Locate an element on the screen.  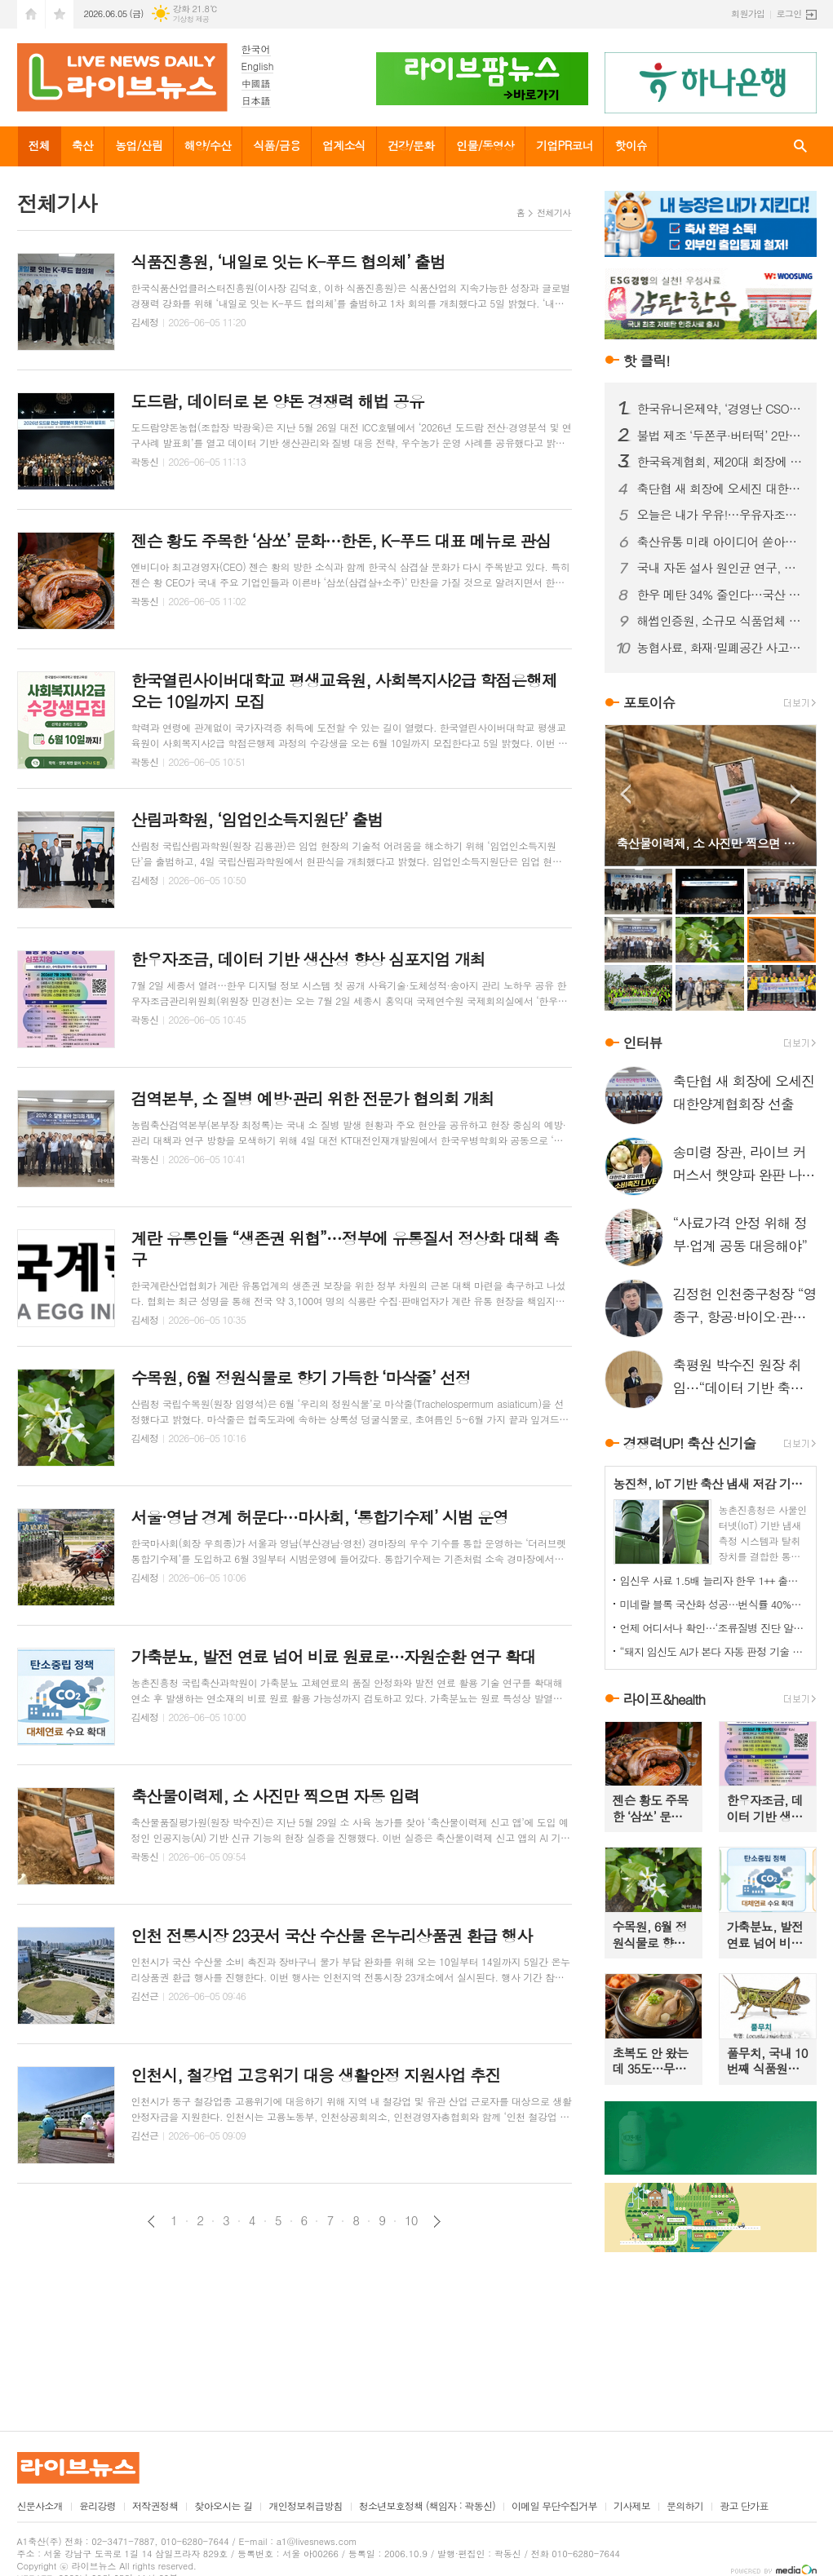
즐겨찾기 is located at coordinates (59, 14).